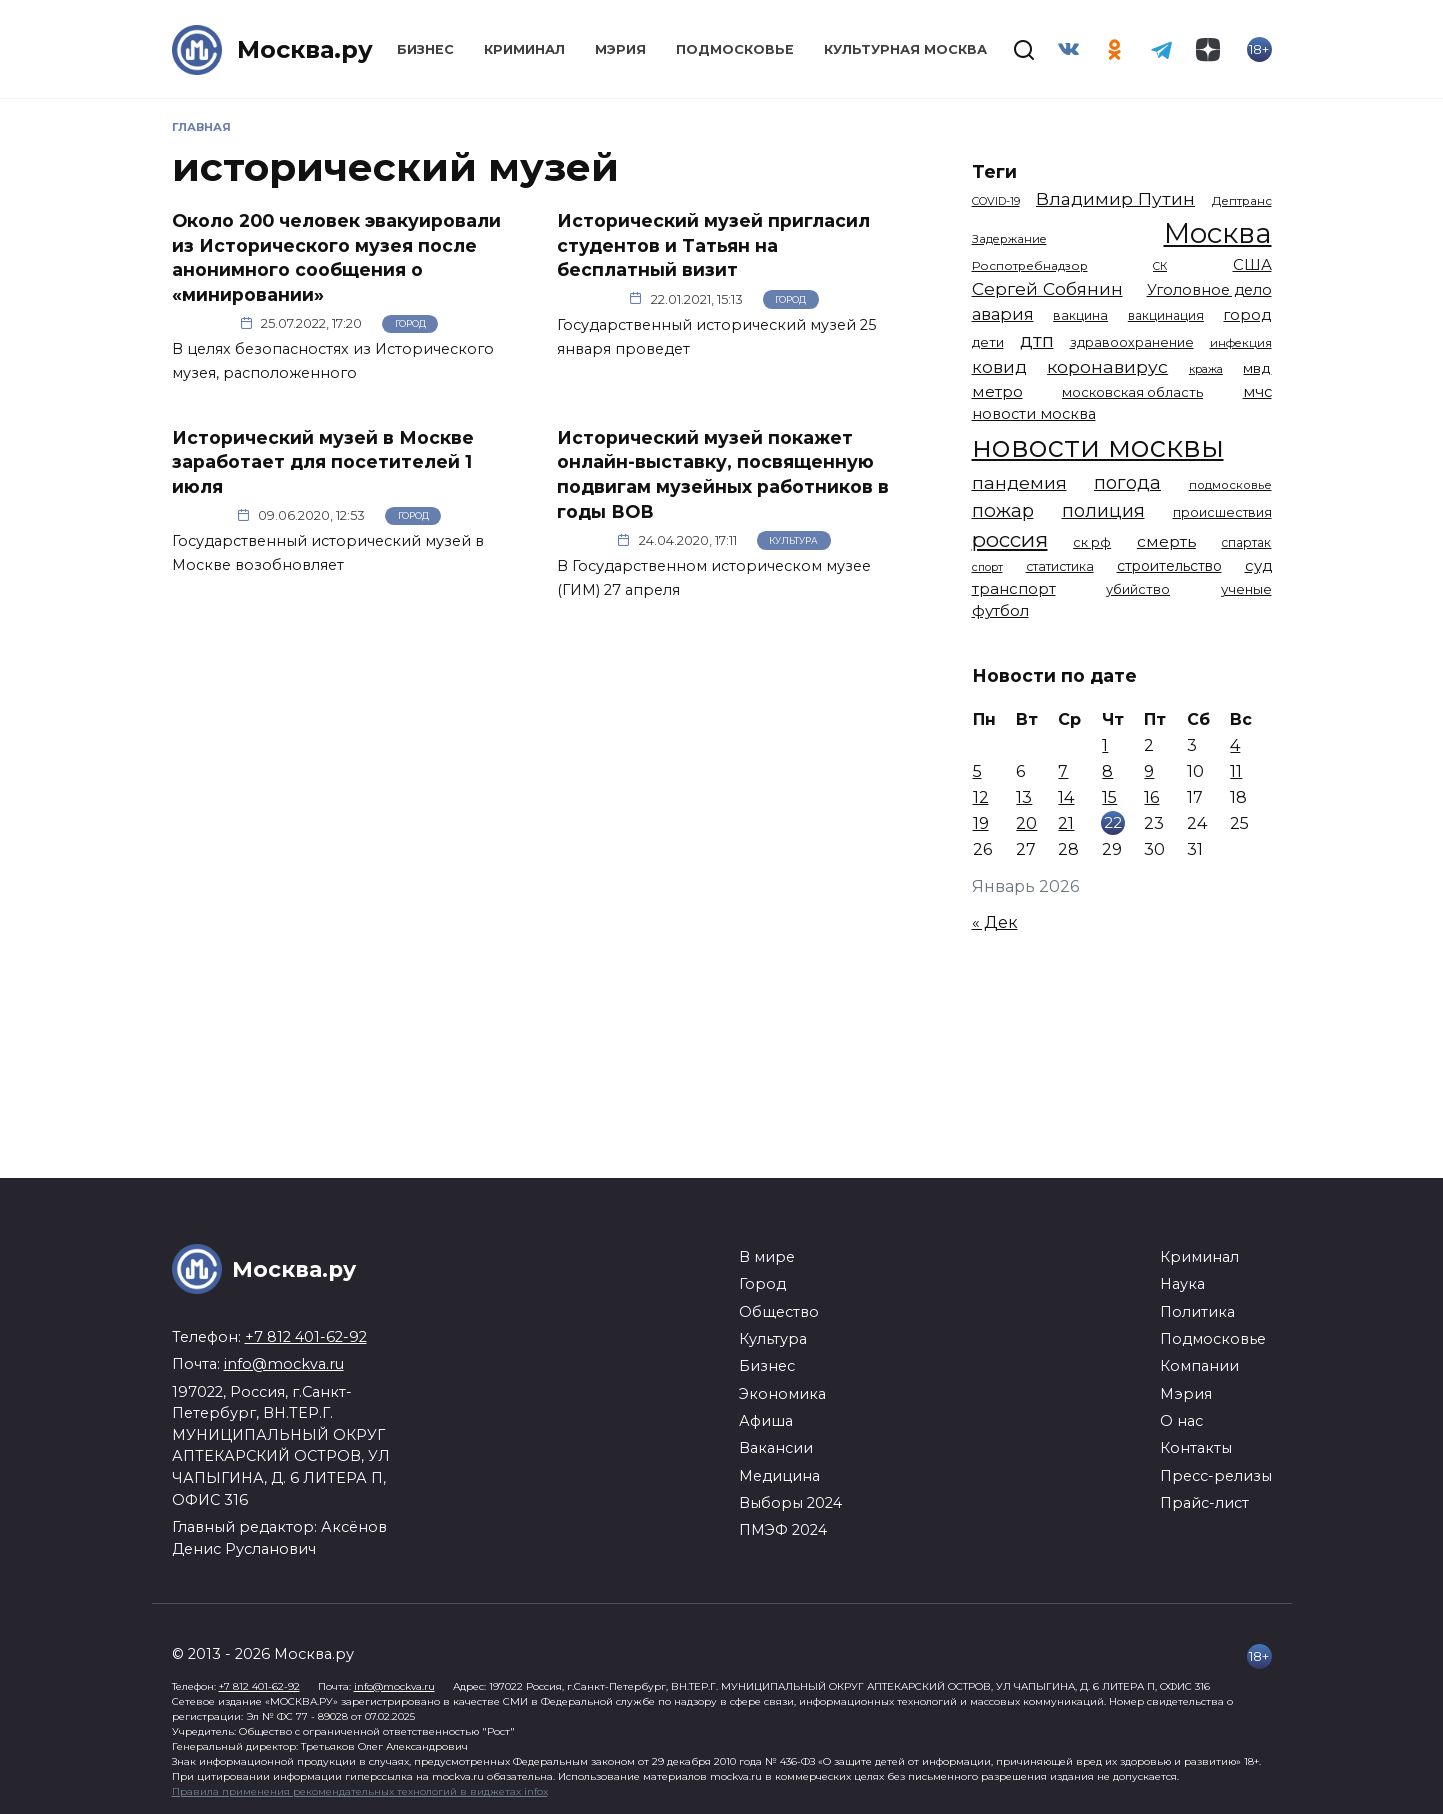  What do you see at coordinates (425, 49) in the screenshot?
I see `Бизнес` at bounding box center [425, 49].